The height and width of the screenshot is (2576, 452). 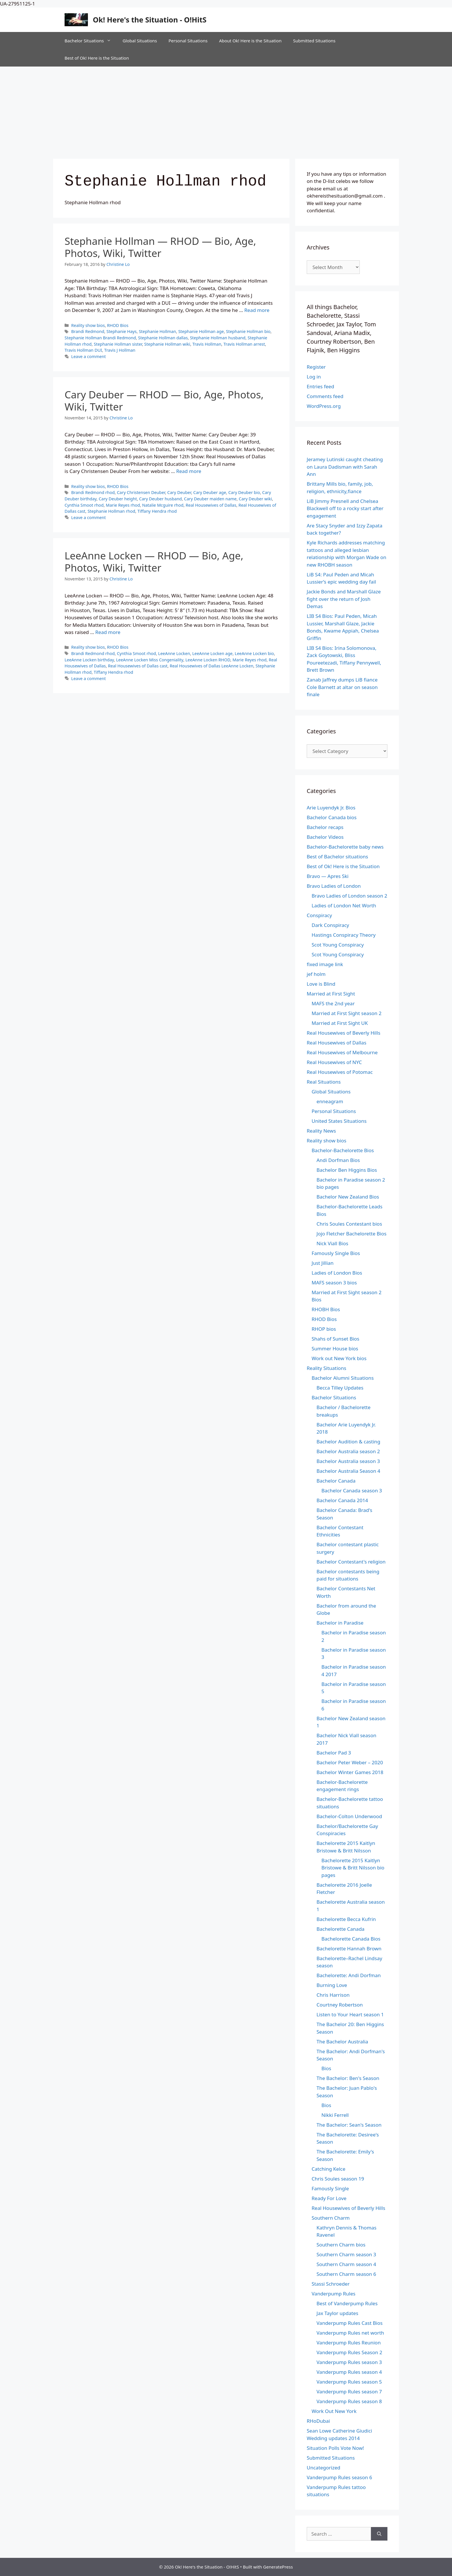 I want to click on Leave a comment, so click(x=88, y=356).